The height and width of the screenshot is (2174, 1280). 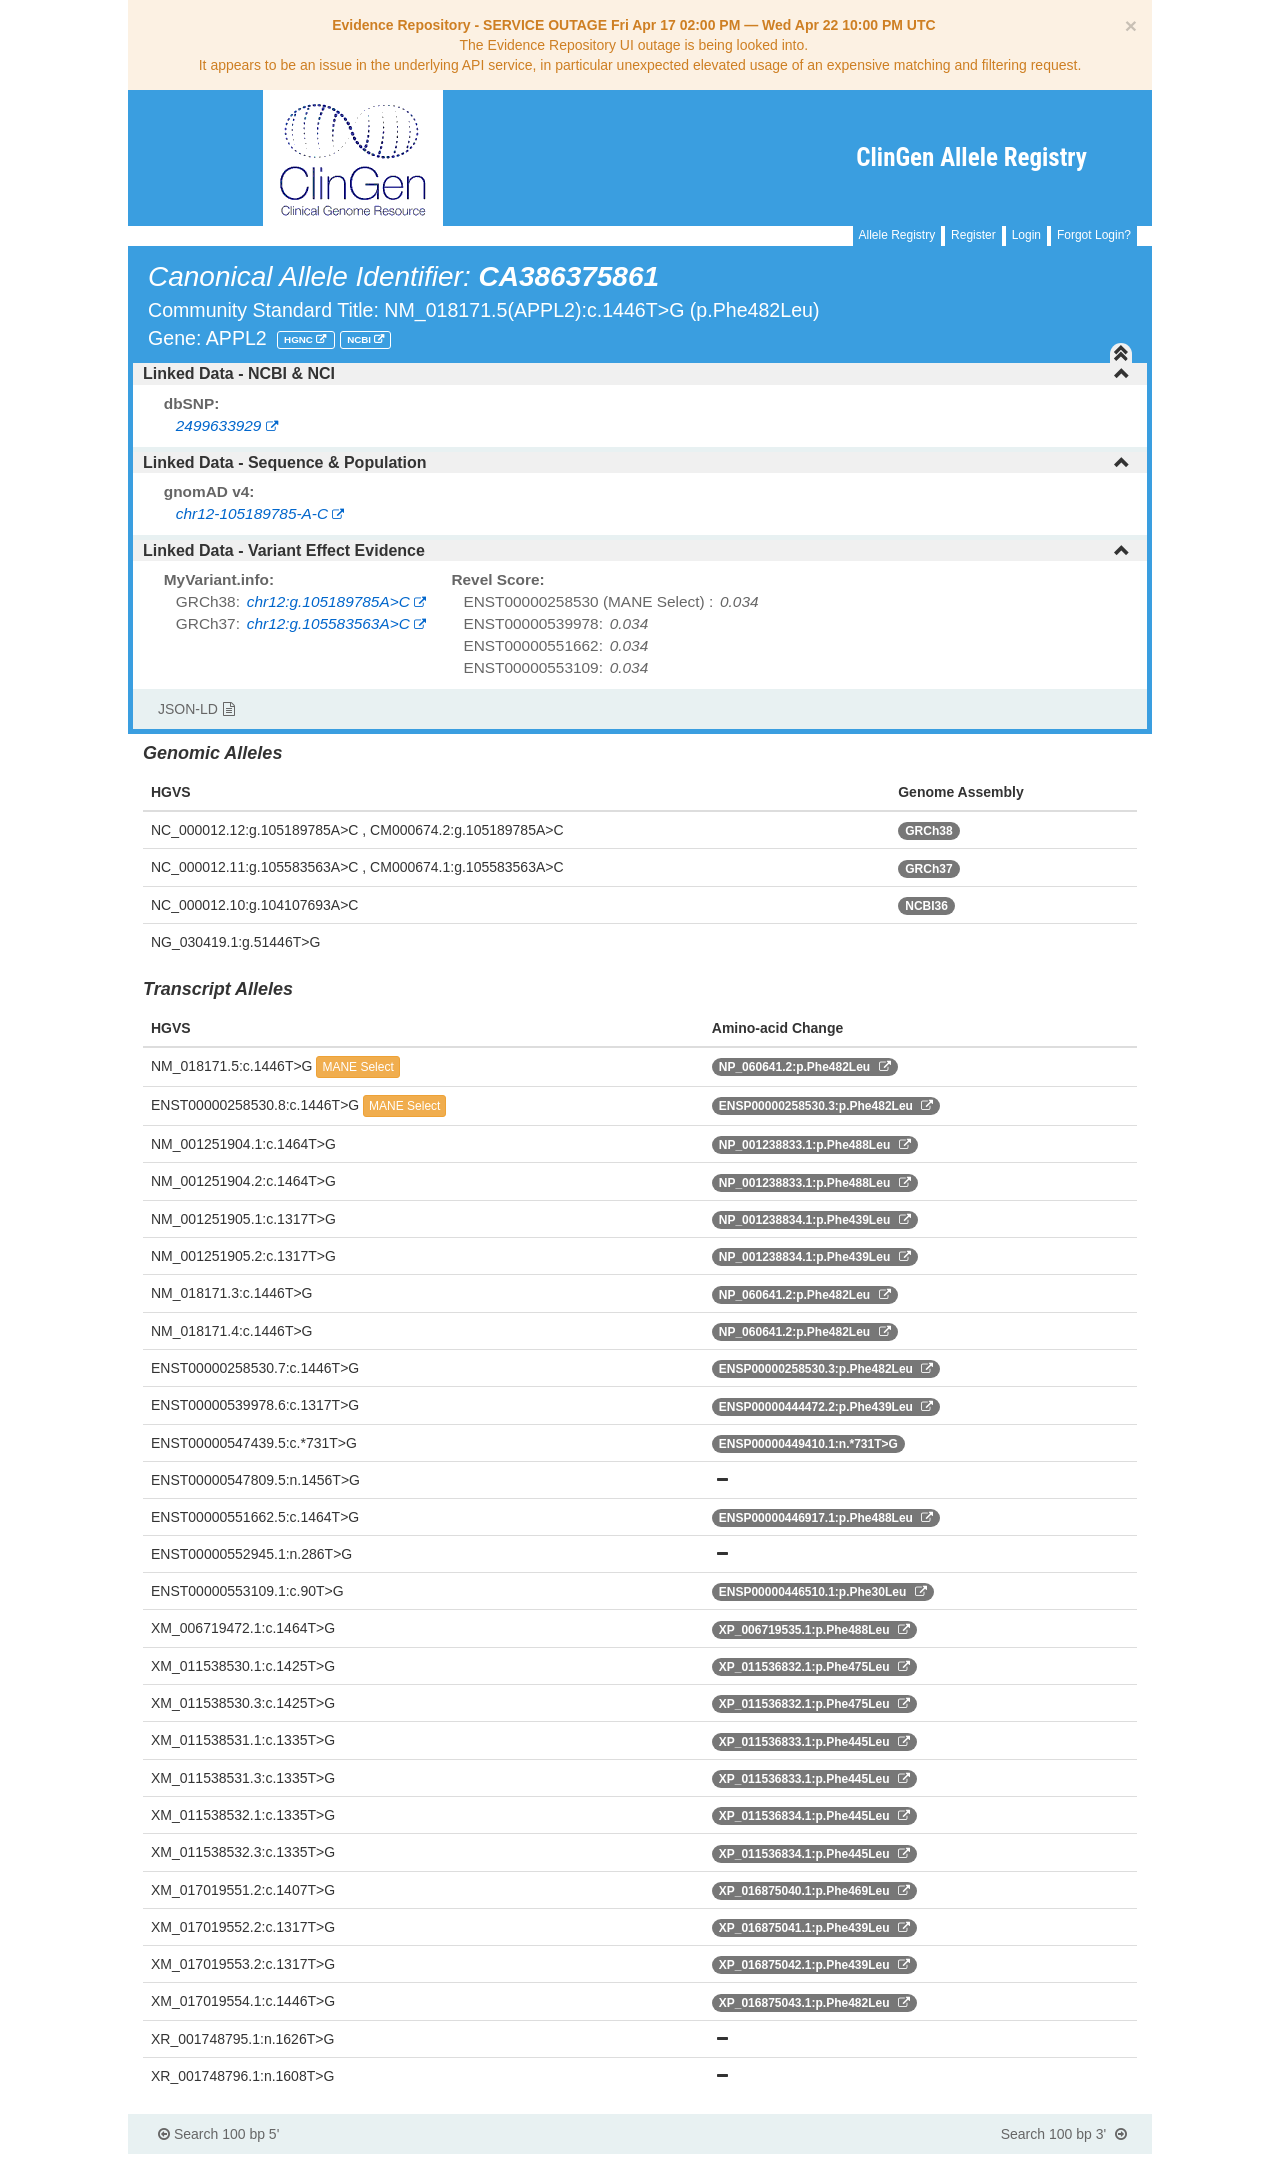 I want to click on [tab], so click(x=640, y=374).